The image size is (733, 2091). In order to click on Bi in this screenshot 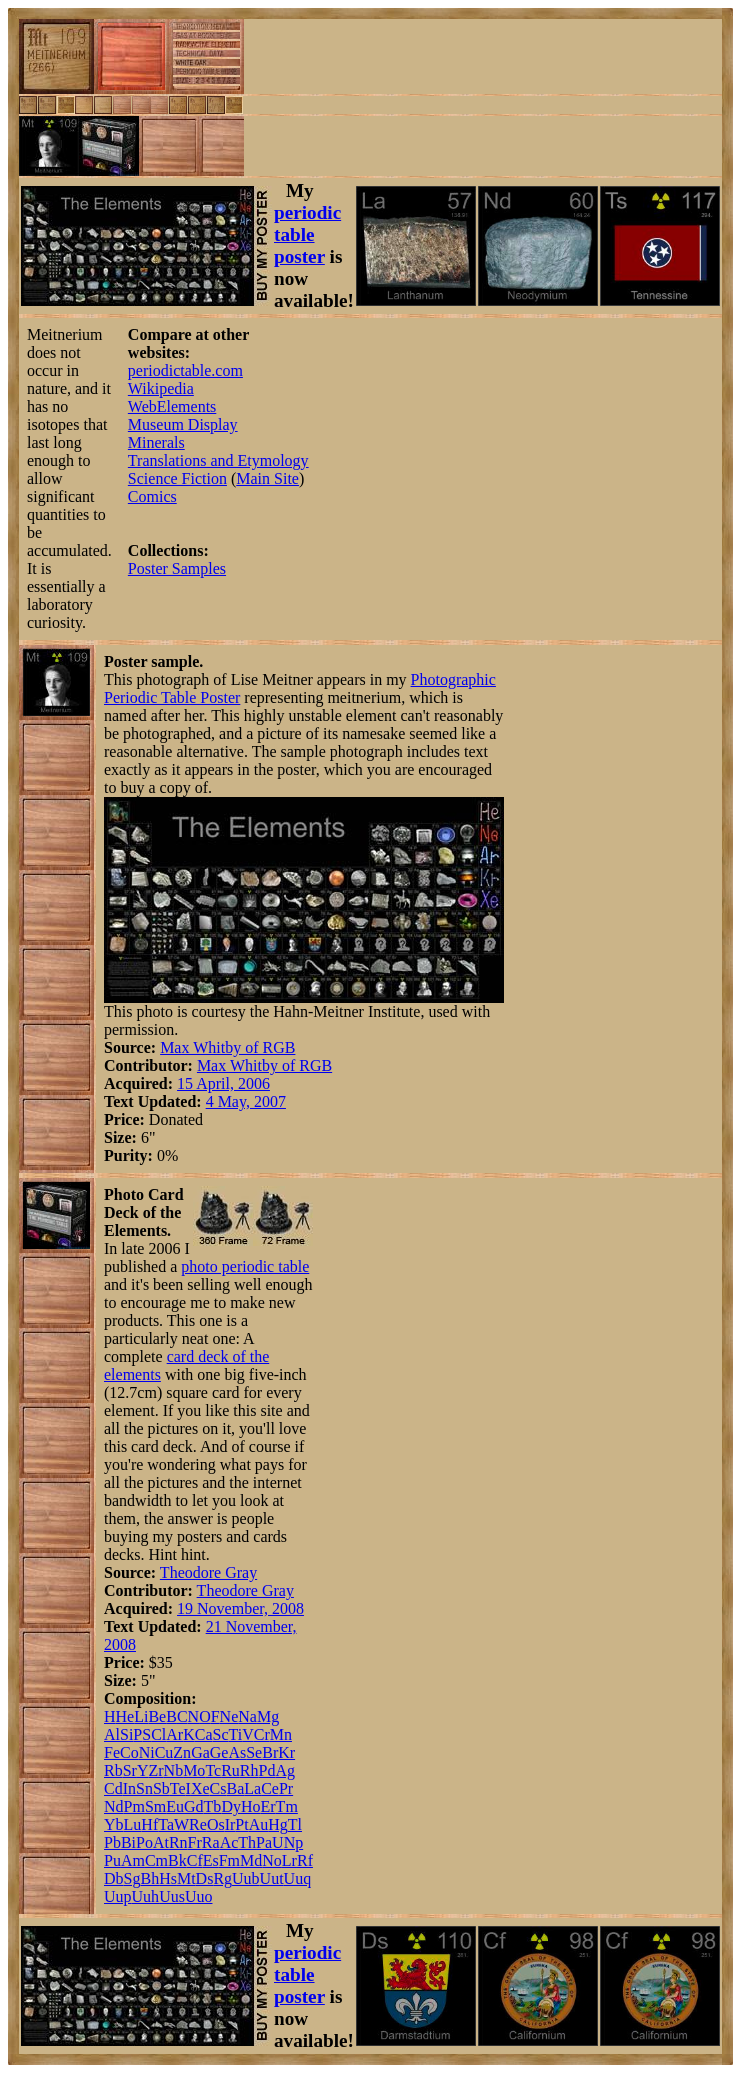, I will do `click(128, 1842)`.